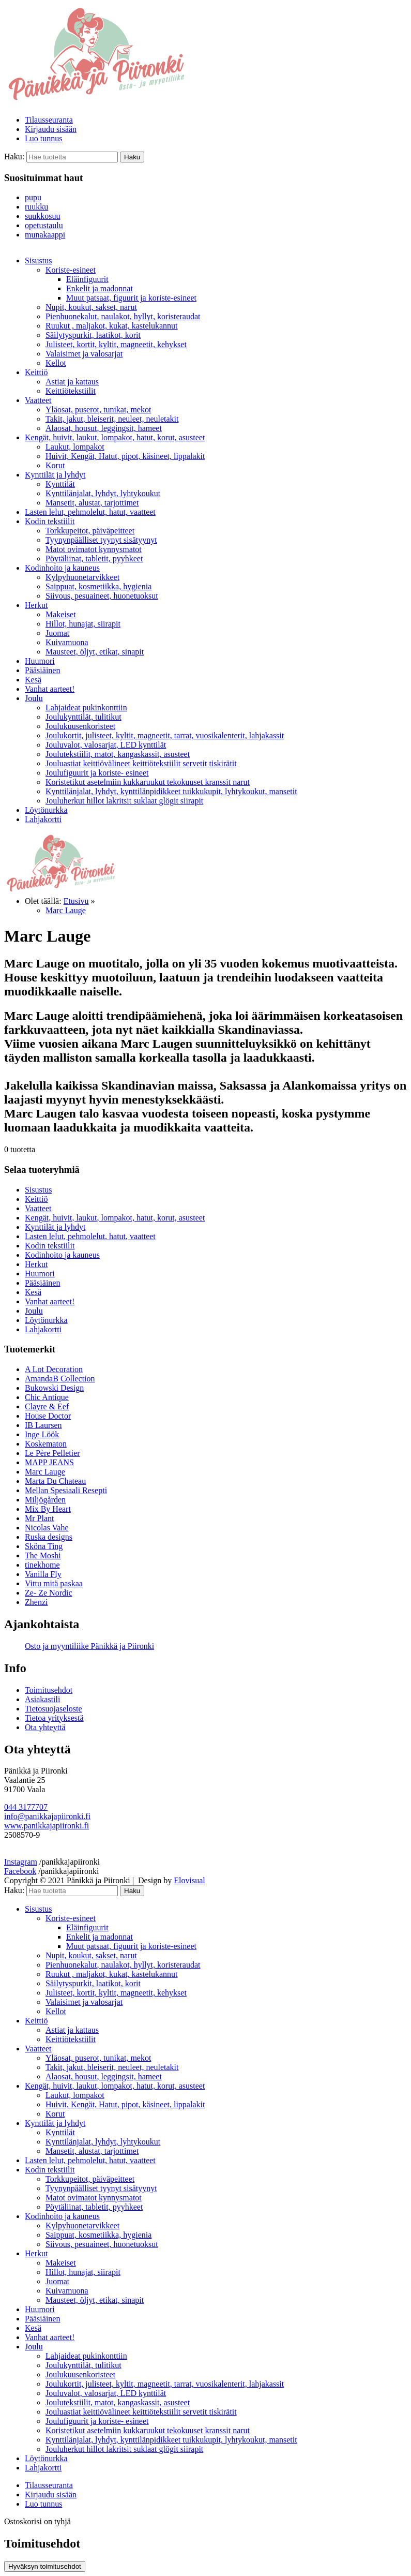 This screenshot has width=411, height=2576. I want to click on Kynttilänjalat, lyhdyt, kynttilänpidikkeet tuikkukupit, lyhtykoukut, mansetit, so click(171, 791).